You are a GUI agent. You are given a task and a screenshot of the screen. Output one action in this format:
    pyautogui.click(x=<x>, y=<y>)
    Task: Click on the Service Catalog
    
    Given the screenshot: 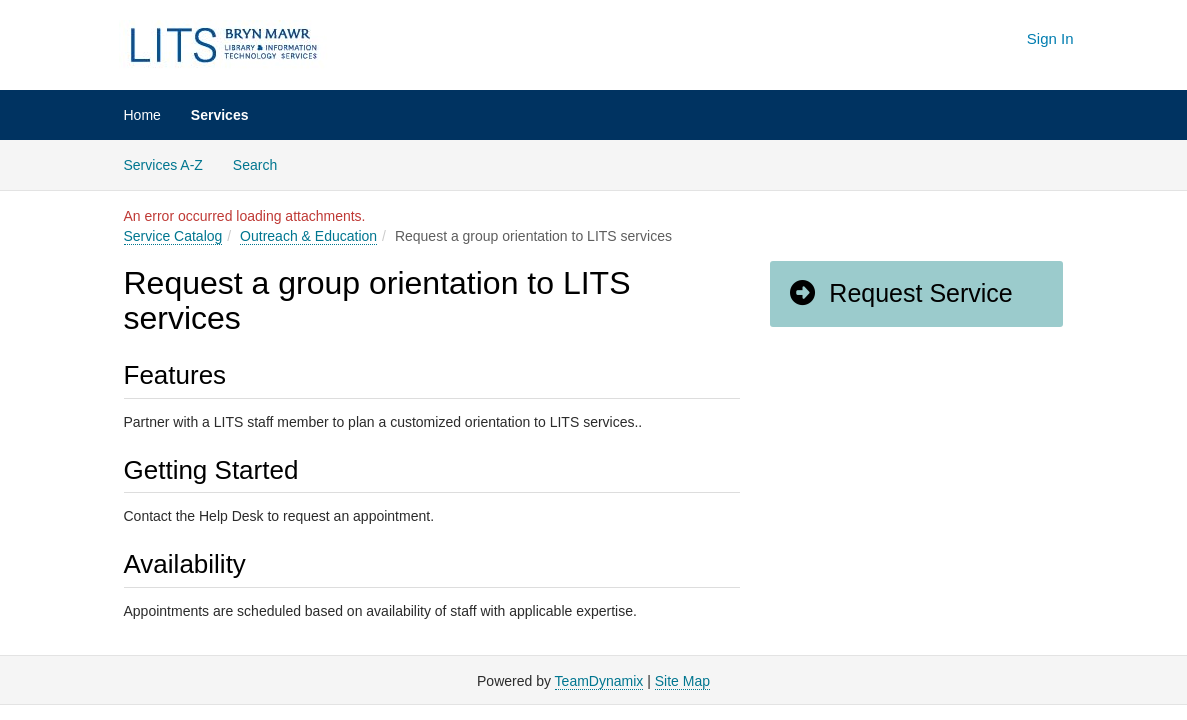 What is the action you would take?
    pyautogui.click(x=173, y=236)
    